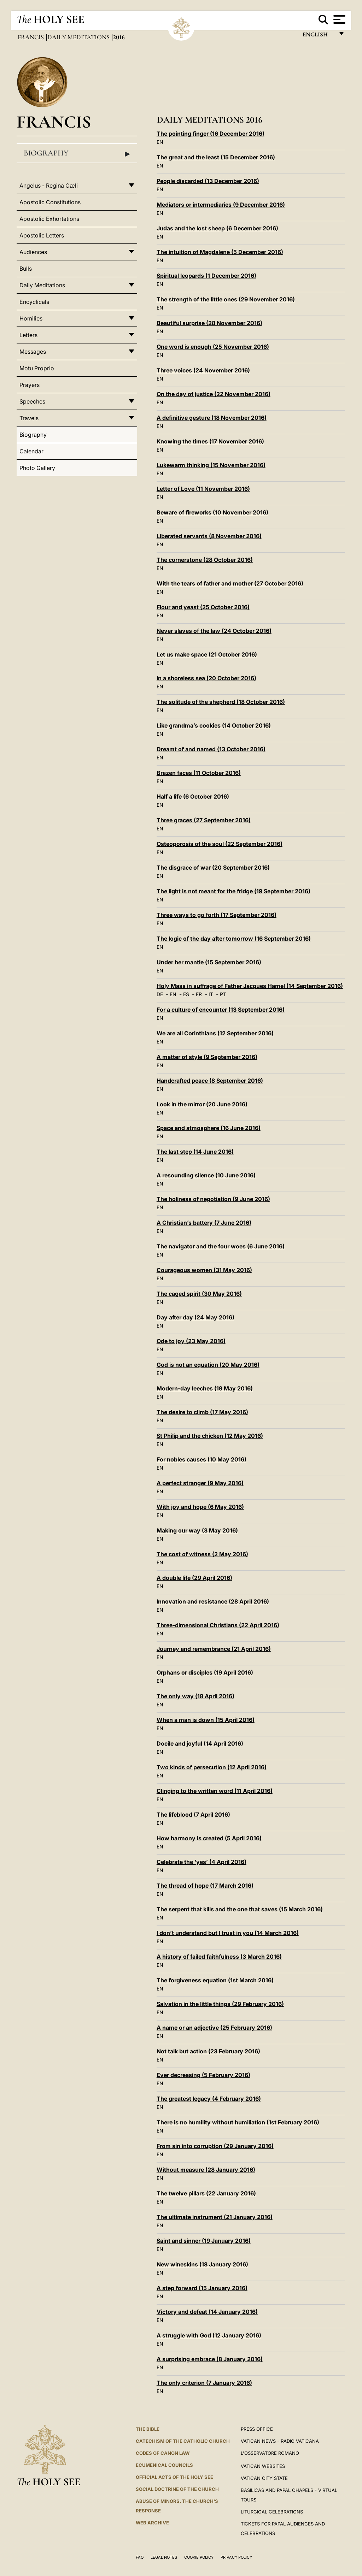  Describe the element at coordinates (210, 1435) in the screenshot. I see `St Philip and the chicken (12 May 2016)` at that location.